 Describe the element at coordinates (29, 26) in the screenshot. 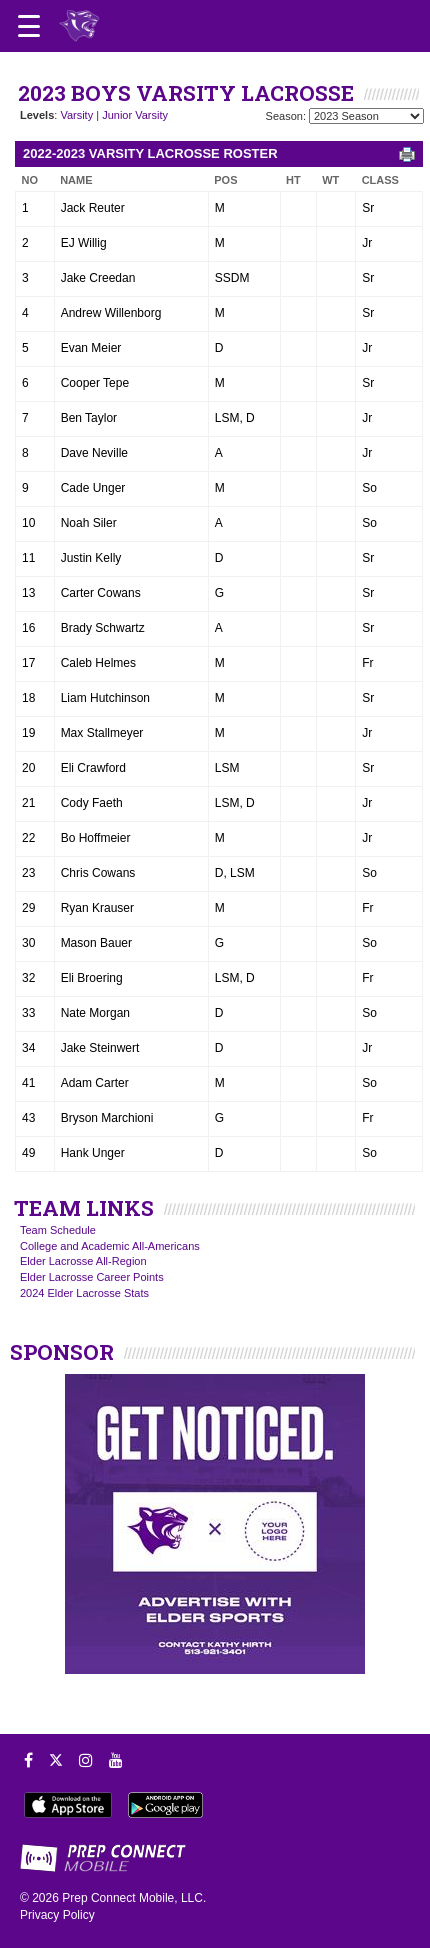

I see `[Open navigation menu]` at that location.